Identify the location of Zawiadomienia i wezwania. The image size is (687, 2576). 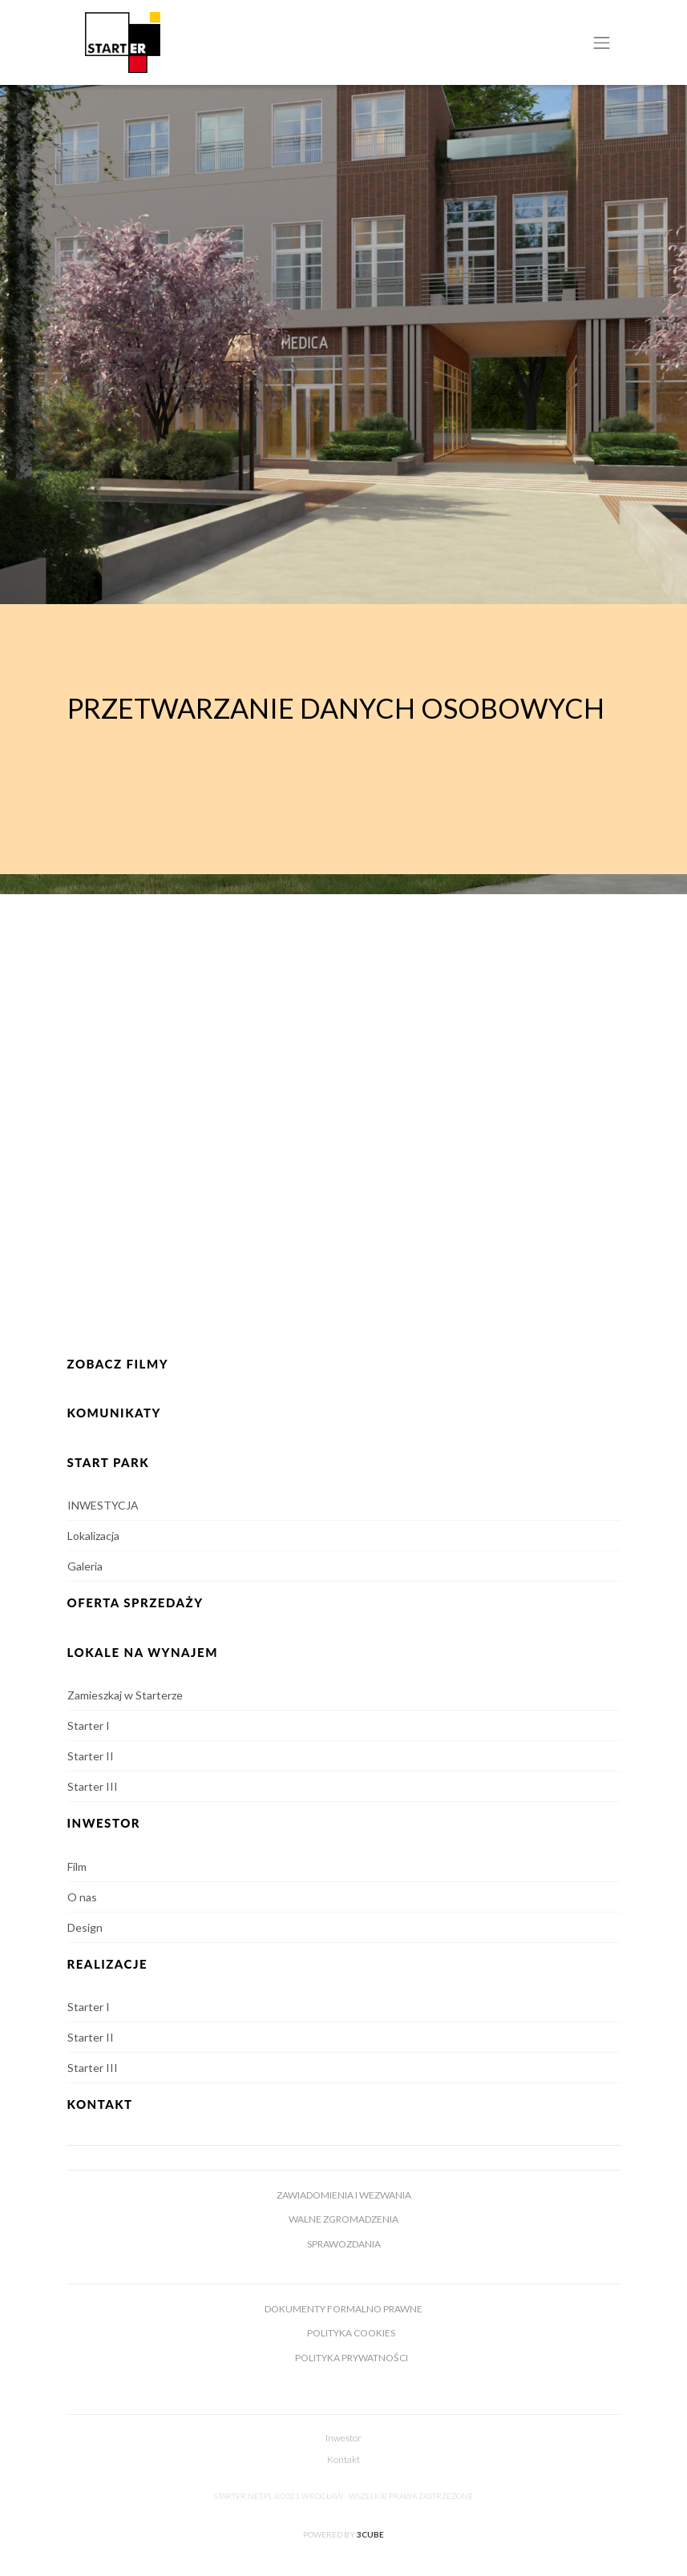
(344, 2195).